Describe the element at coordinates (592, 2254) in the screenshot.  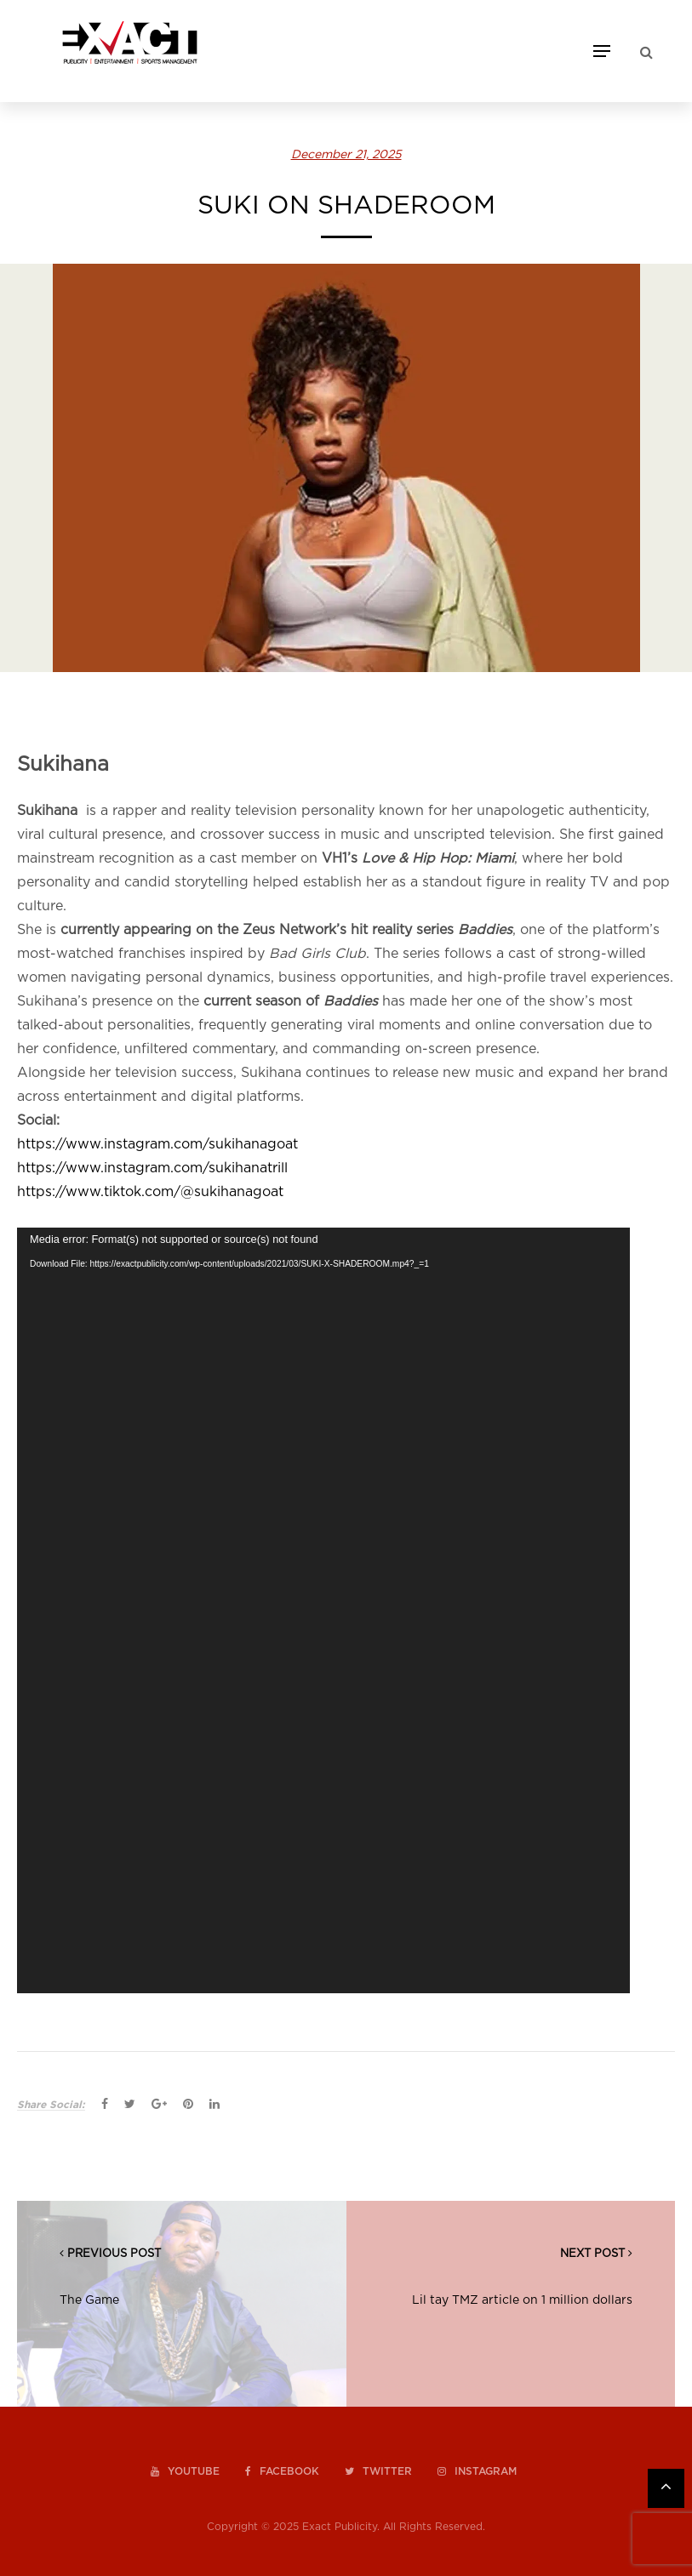
I see `NEXT POST` at that location.